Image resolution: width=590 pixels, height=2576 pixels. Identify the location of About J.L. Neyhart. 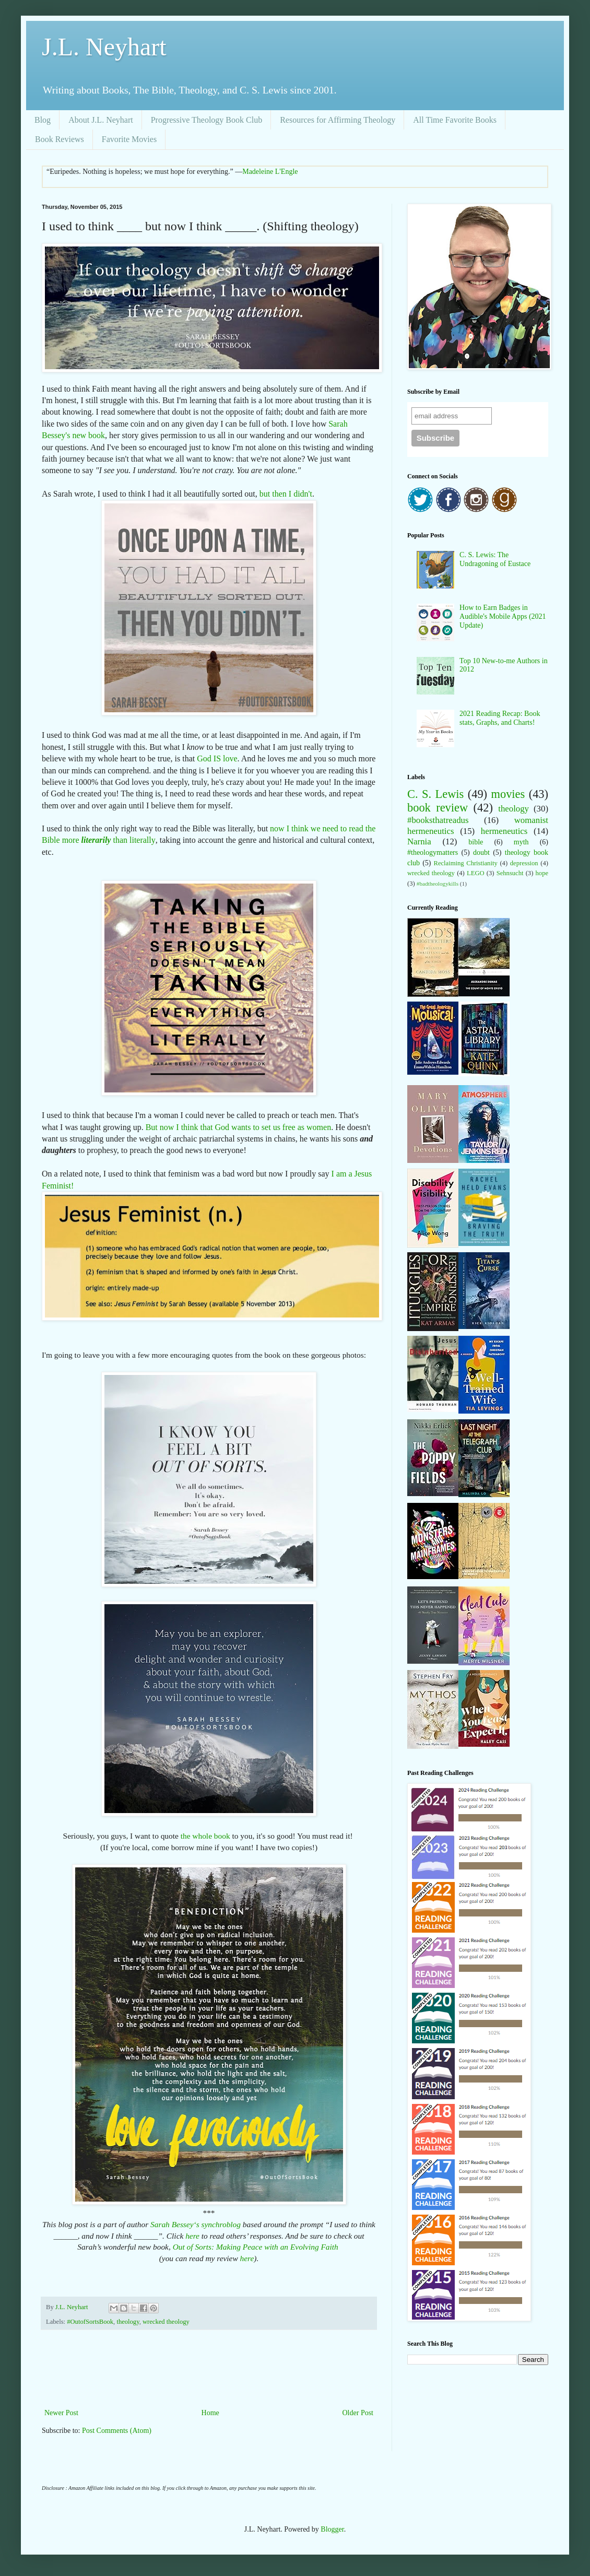
(100, 119).